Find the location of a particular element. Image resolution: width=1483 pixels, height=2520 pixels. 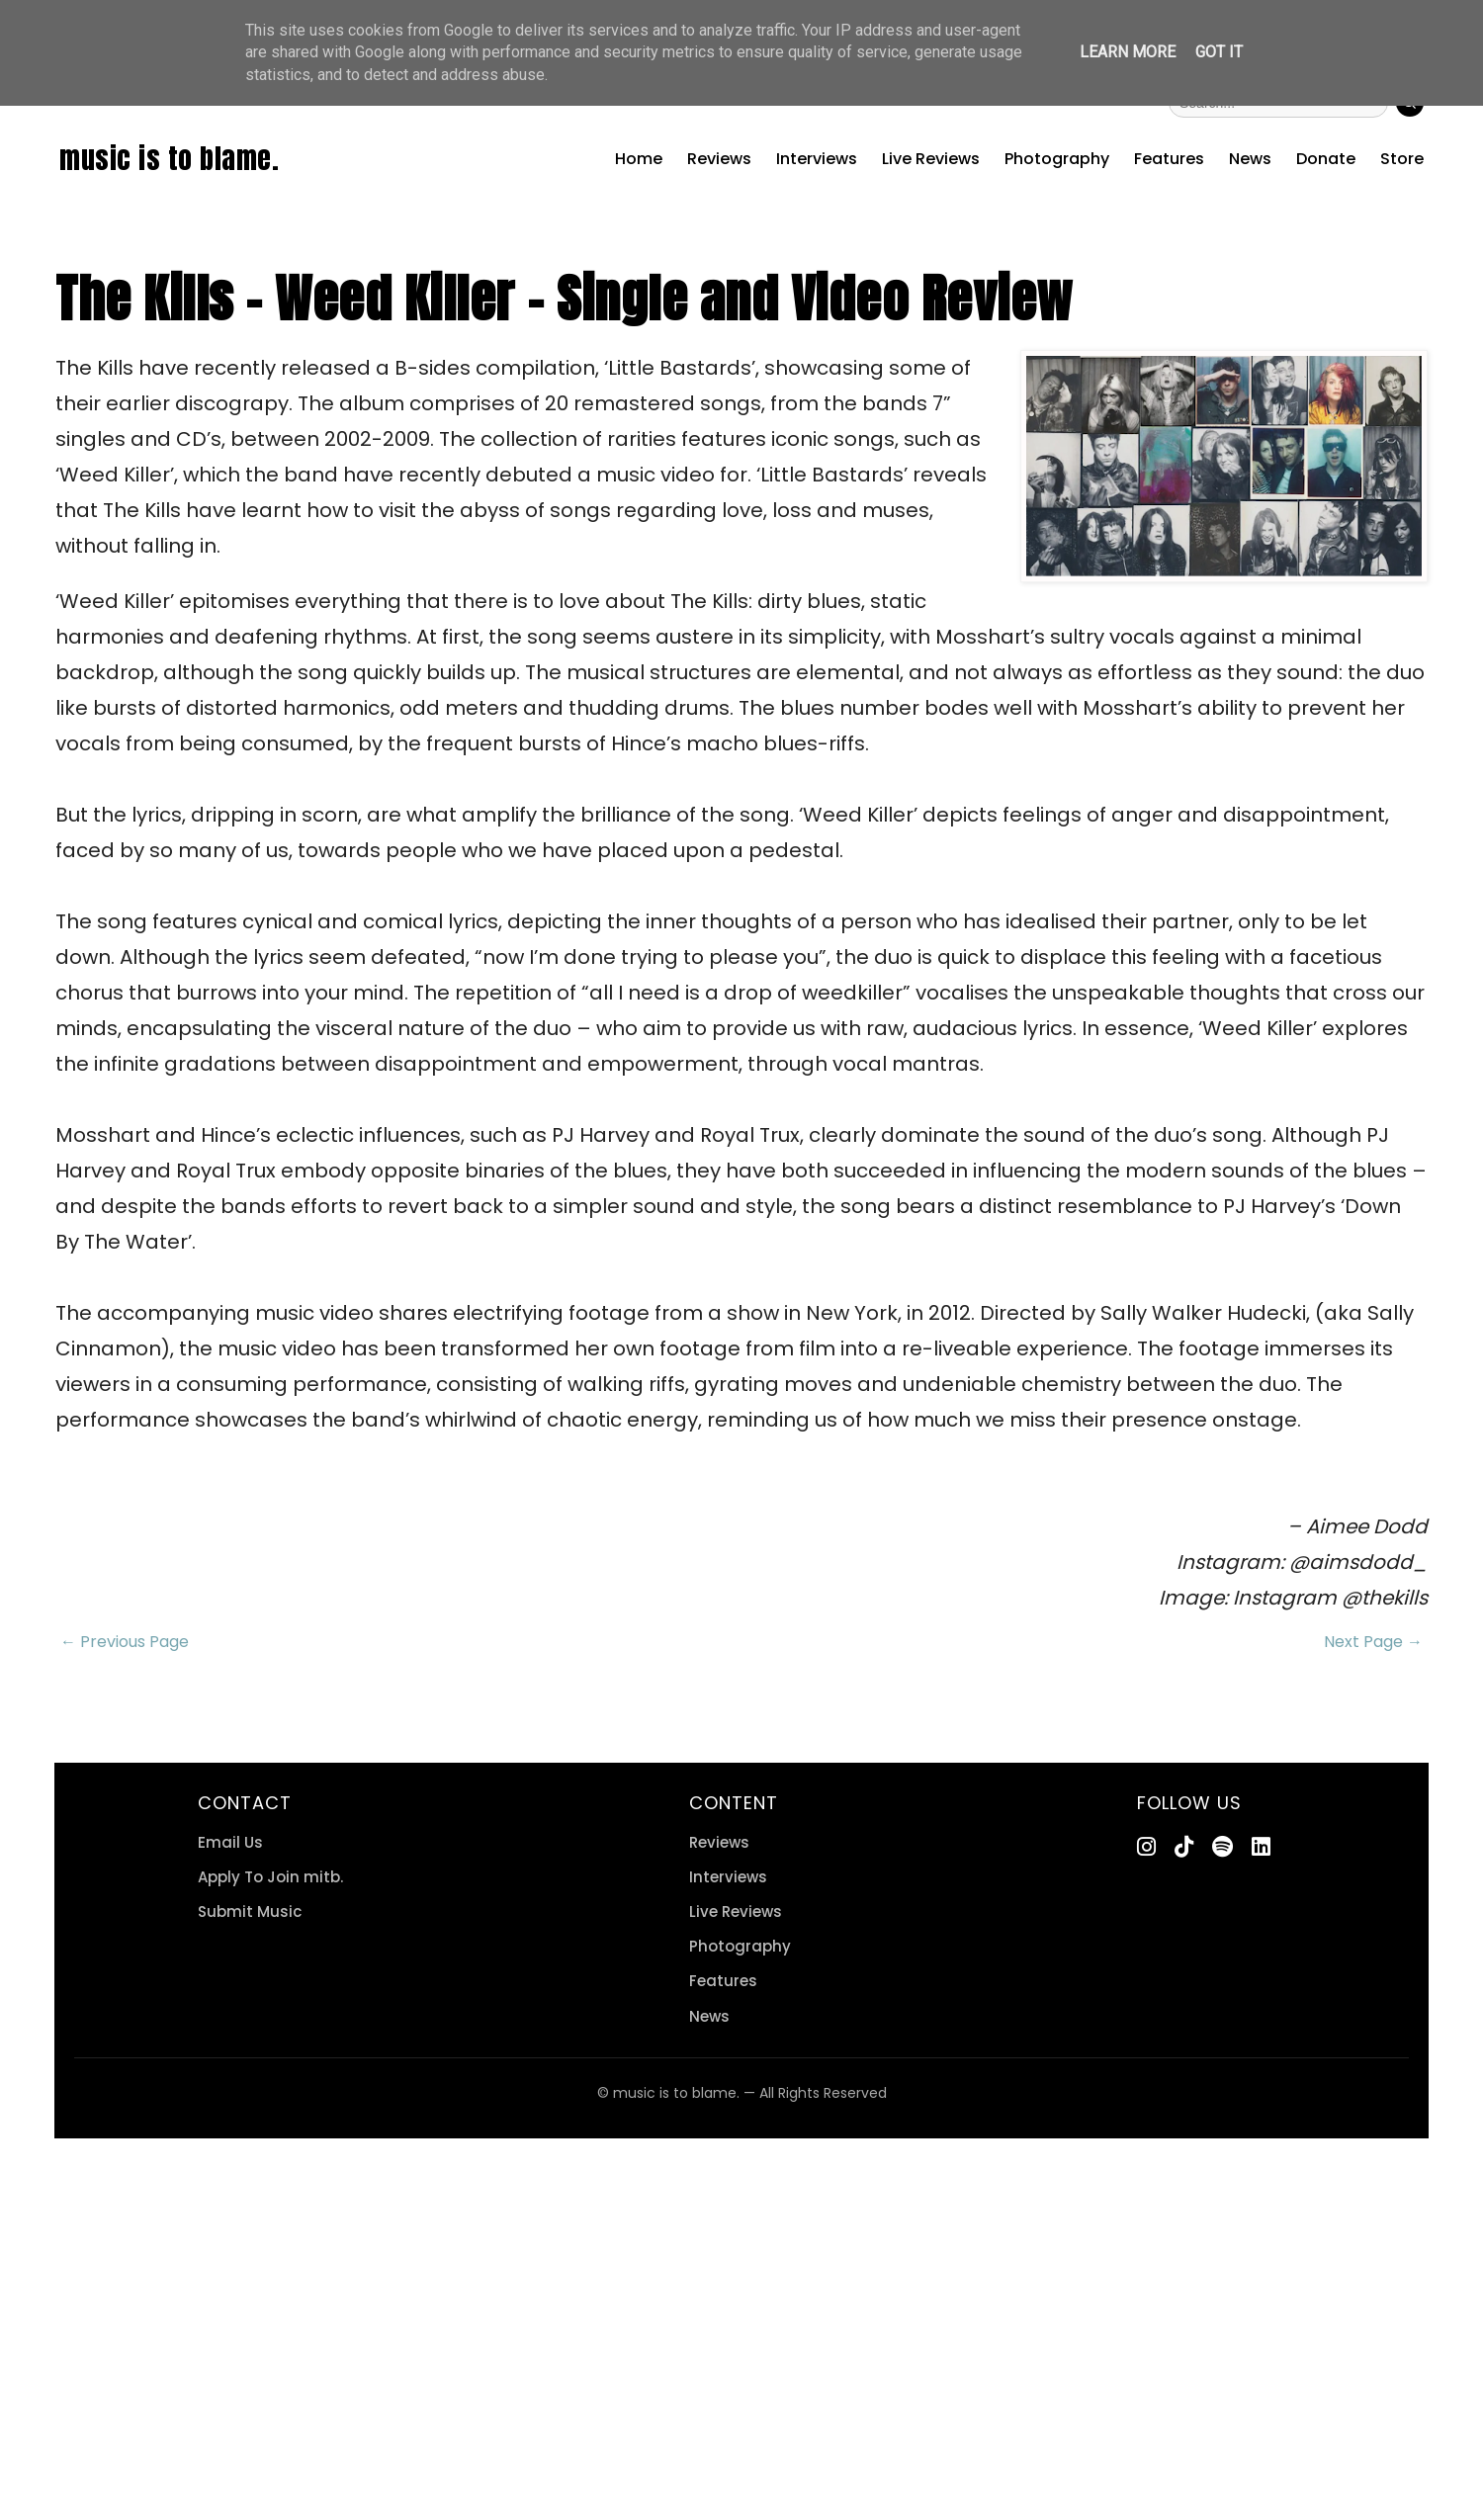

Donate is located at coordinates (1325, 158).